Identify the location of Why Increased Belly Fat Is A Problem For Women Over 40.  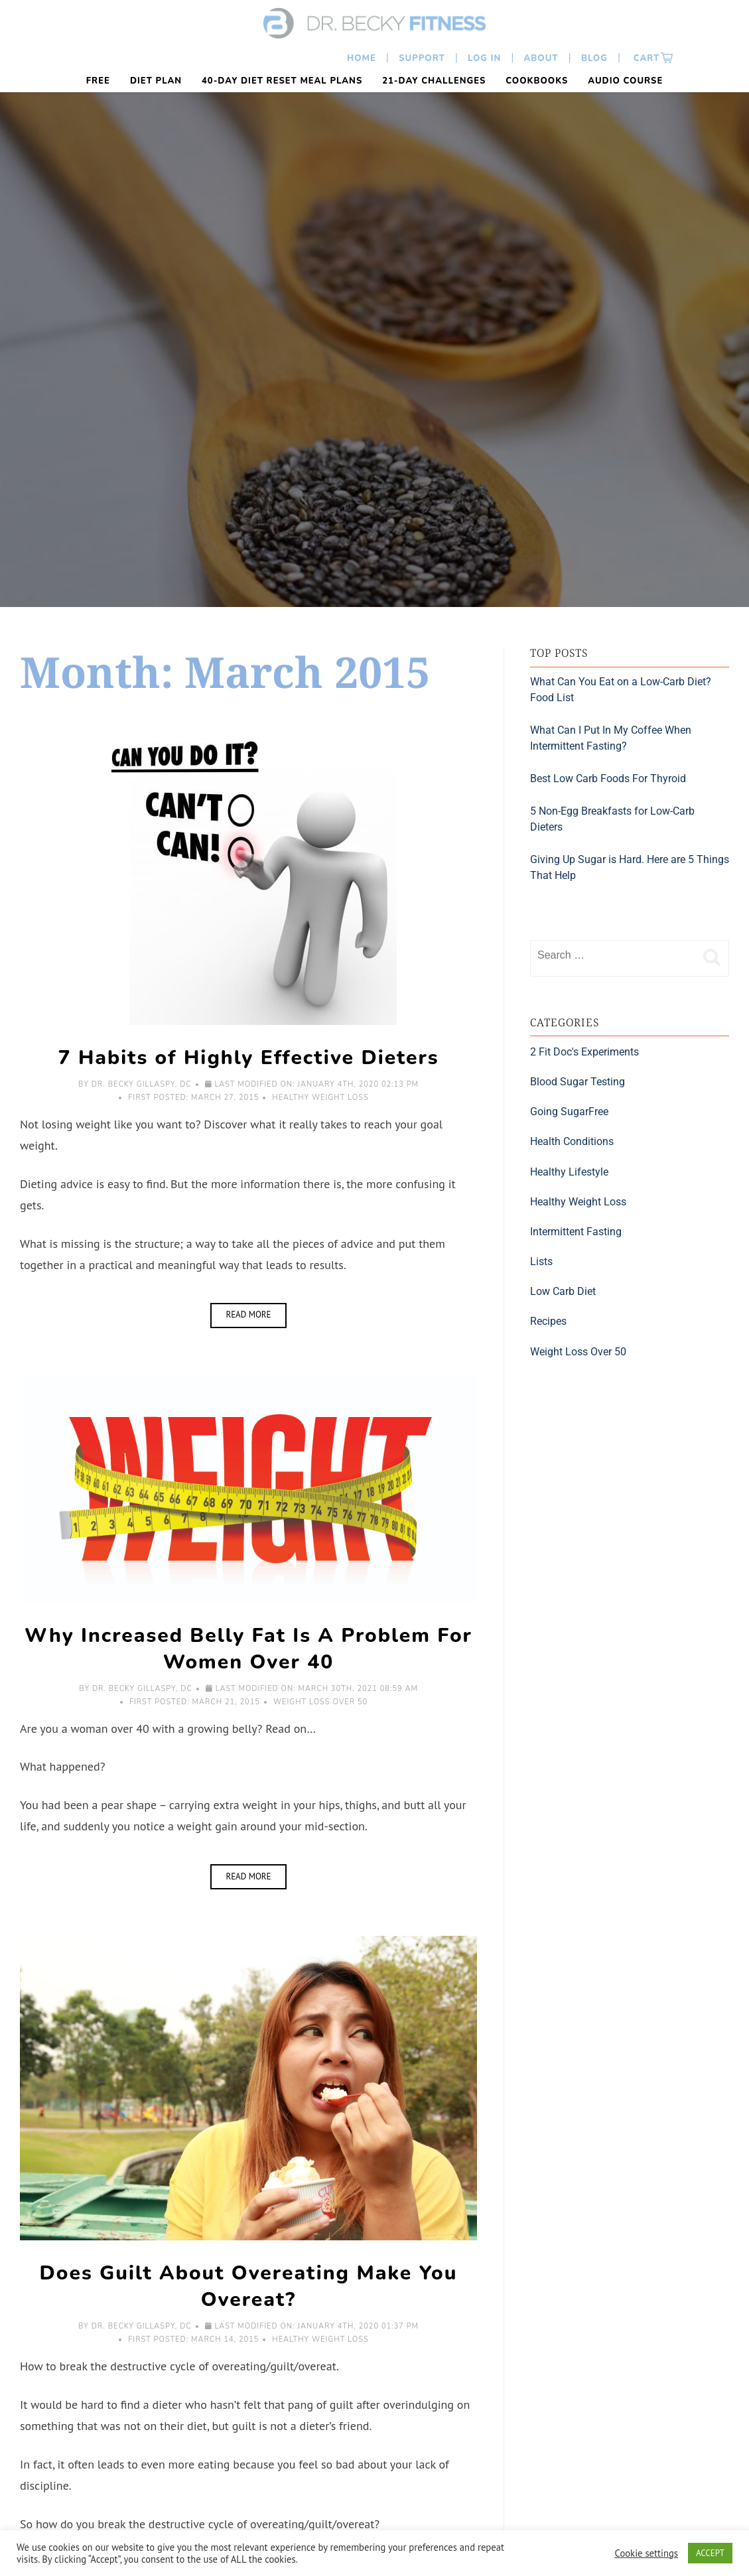
(248, 1649).